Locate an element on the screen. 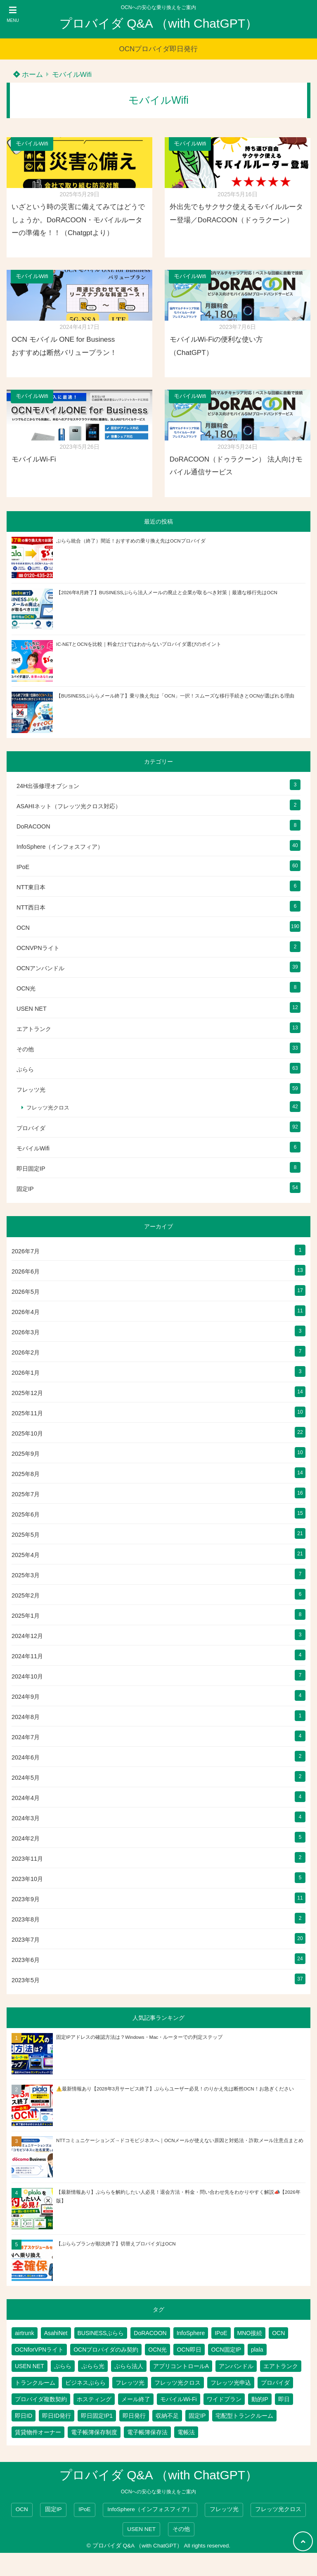 The image size is (317, 2576). plala [plala (3個の項目)] is located at coordinates (257, 2349).